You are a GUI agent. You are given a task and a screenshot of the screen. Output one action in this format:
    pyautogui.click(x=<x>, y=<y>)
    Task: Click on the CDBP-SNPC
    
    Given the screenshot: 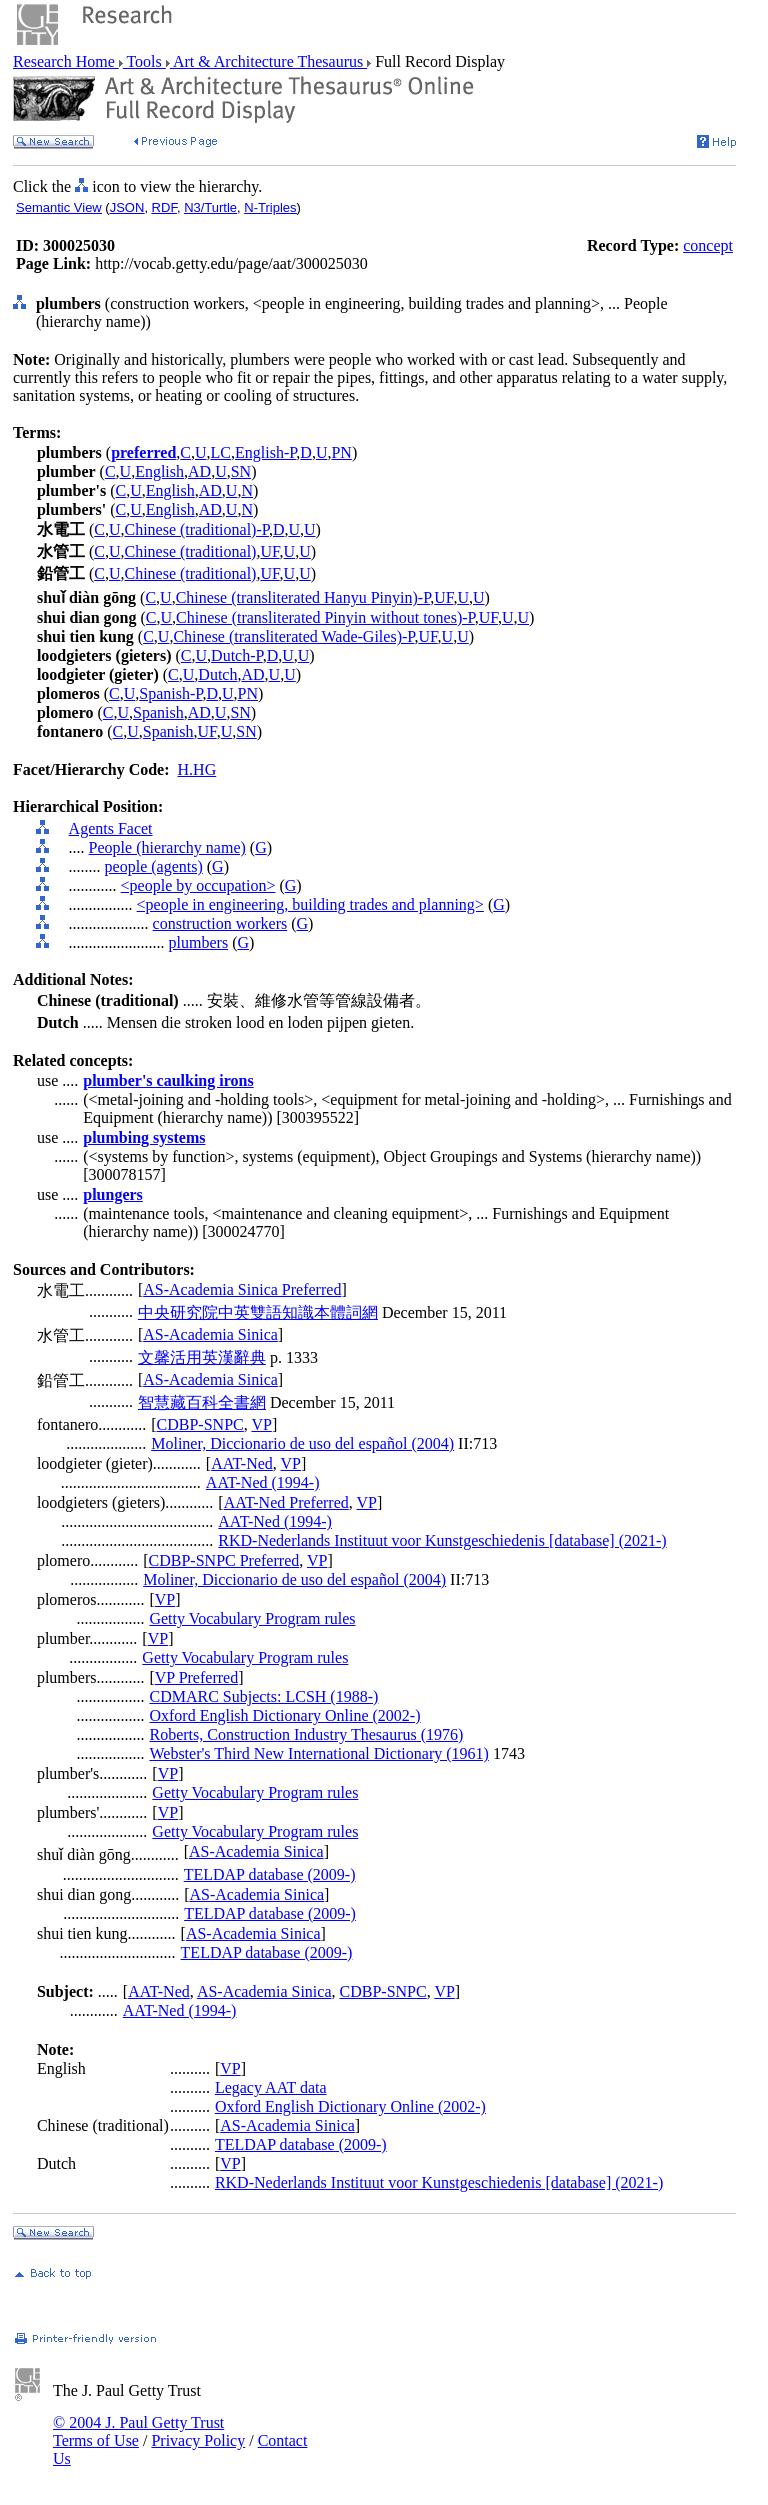 What is the action you would take?
    pyautogui.click(x=200, y=1424)
    